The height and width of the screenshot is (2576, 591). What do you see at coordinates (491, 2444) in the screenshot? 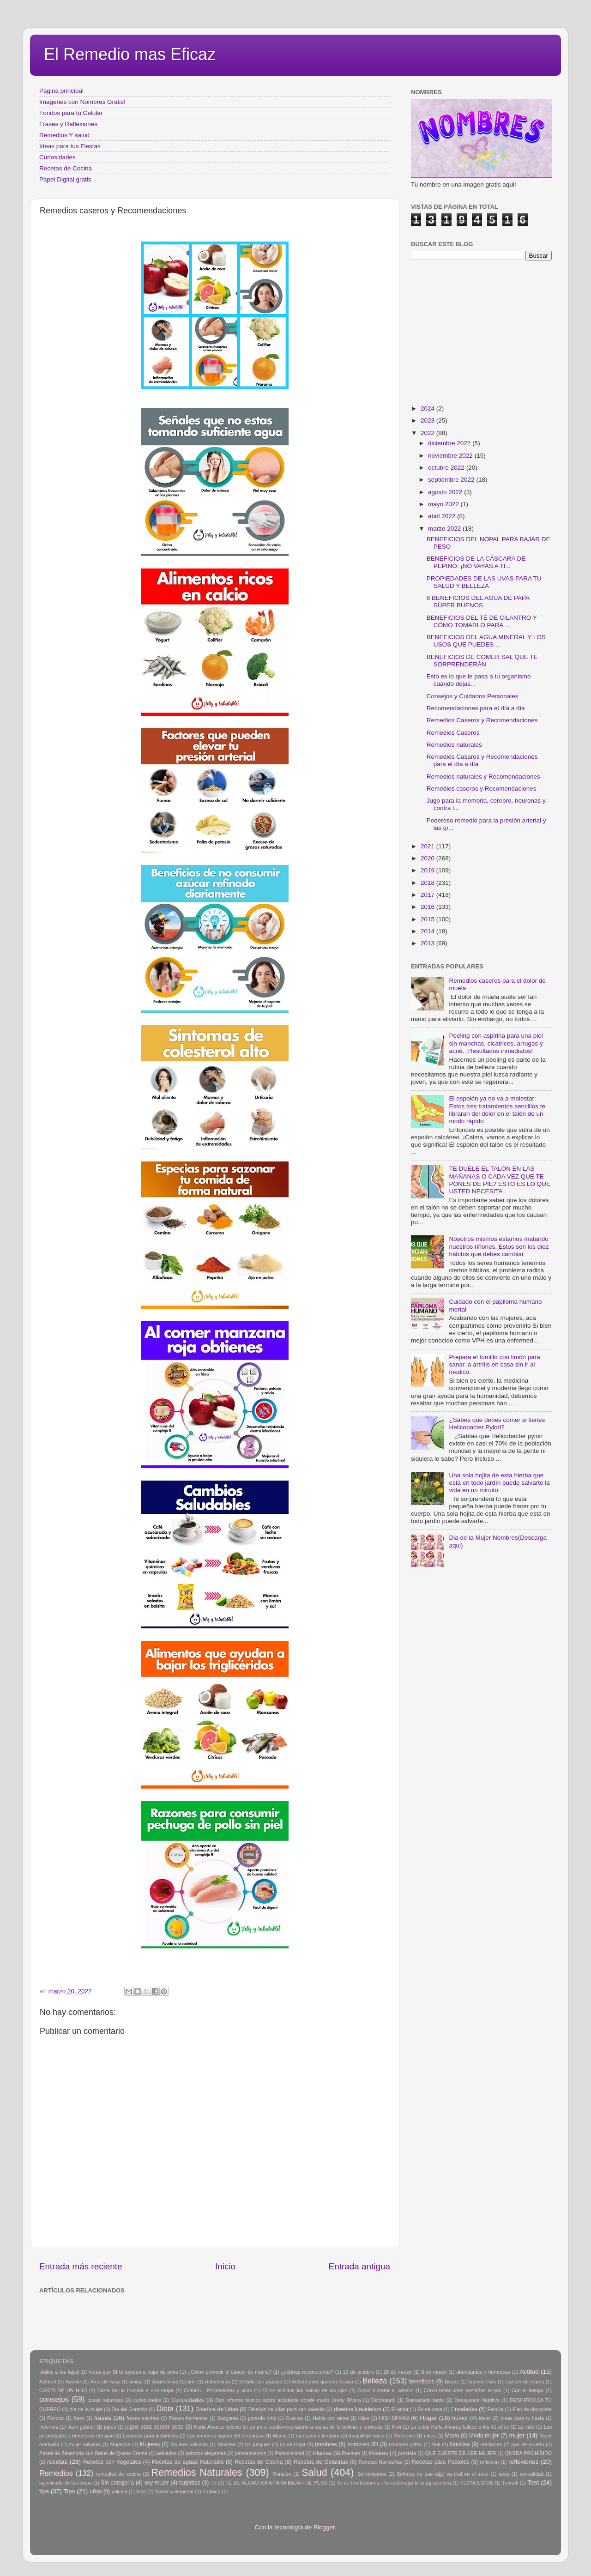
I see `oraciones` at bounding box center [491, 2444].